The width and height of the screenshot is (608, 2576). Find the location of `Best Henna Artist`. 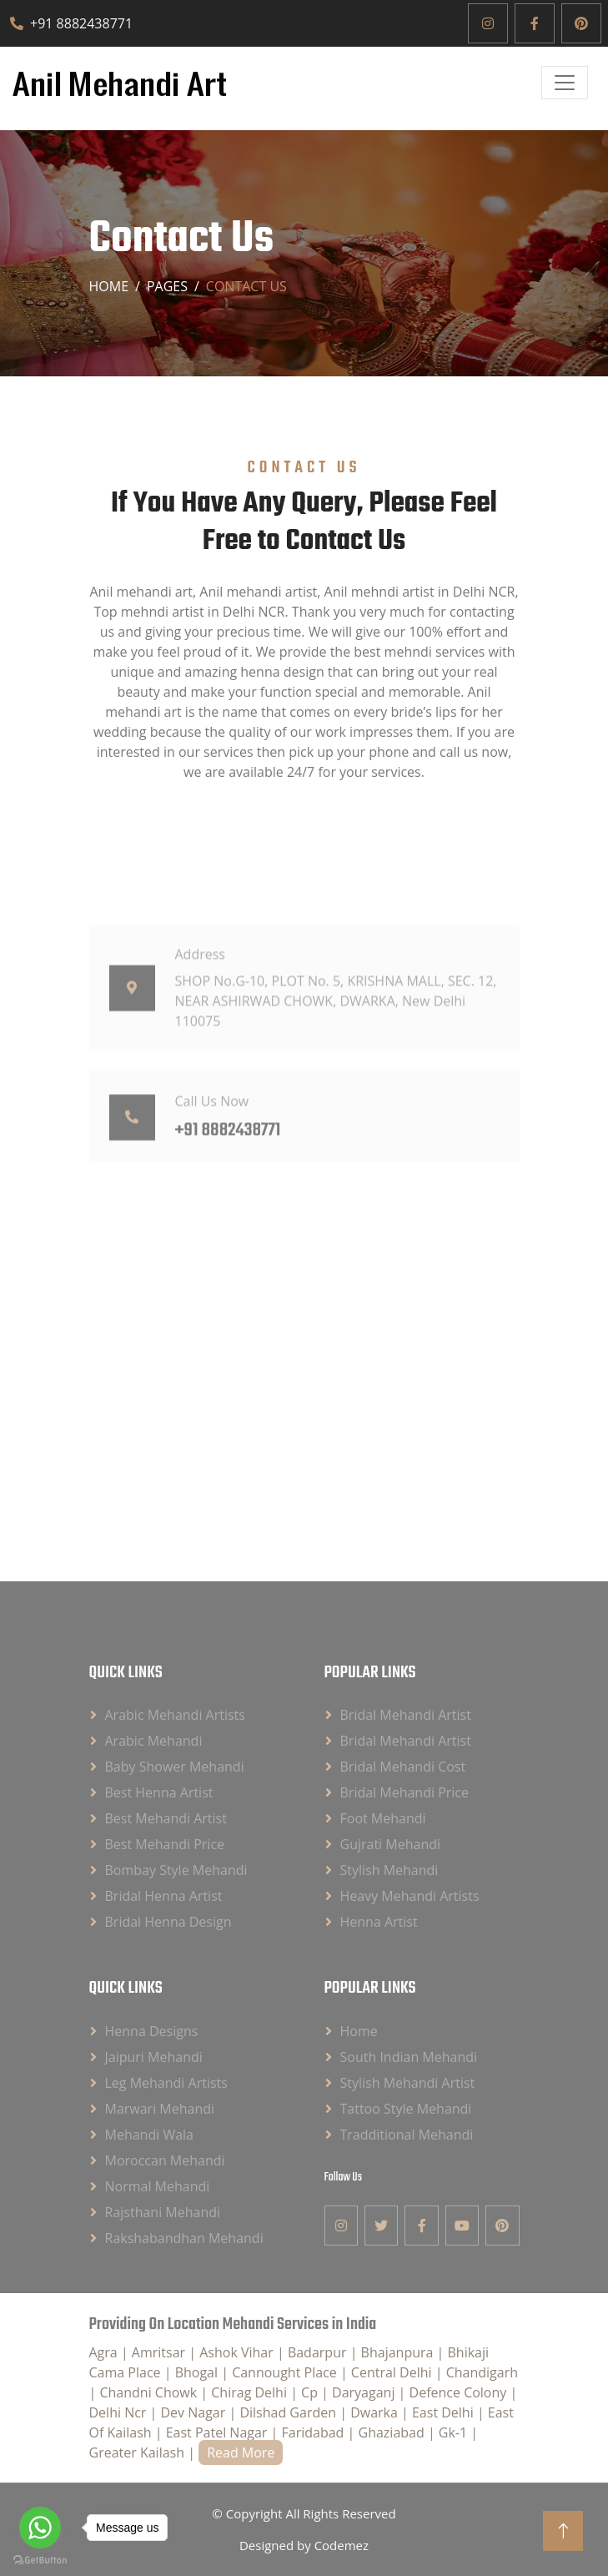

Best Henna Artist is located at coordinates (159, 1792).